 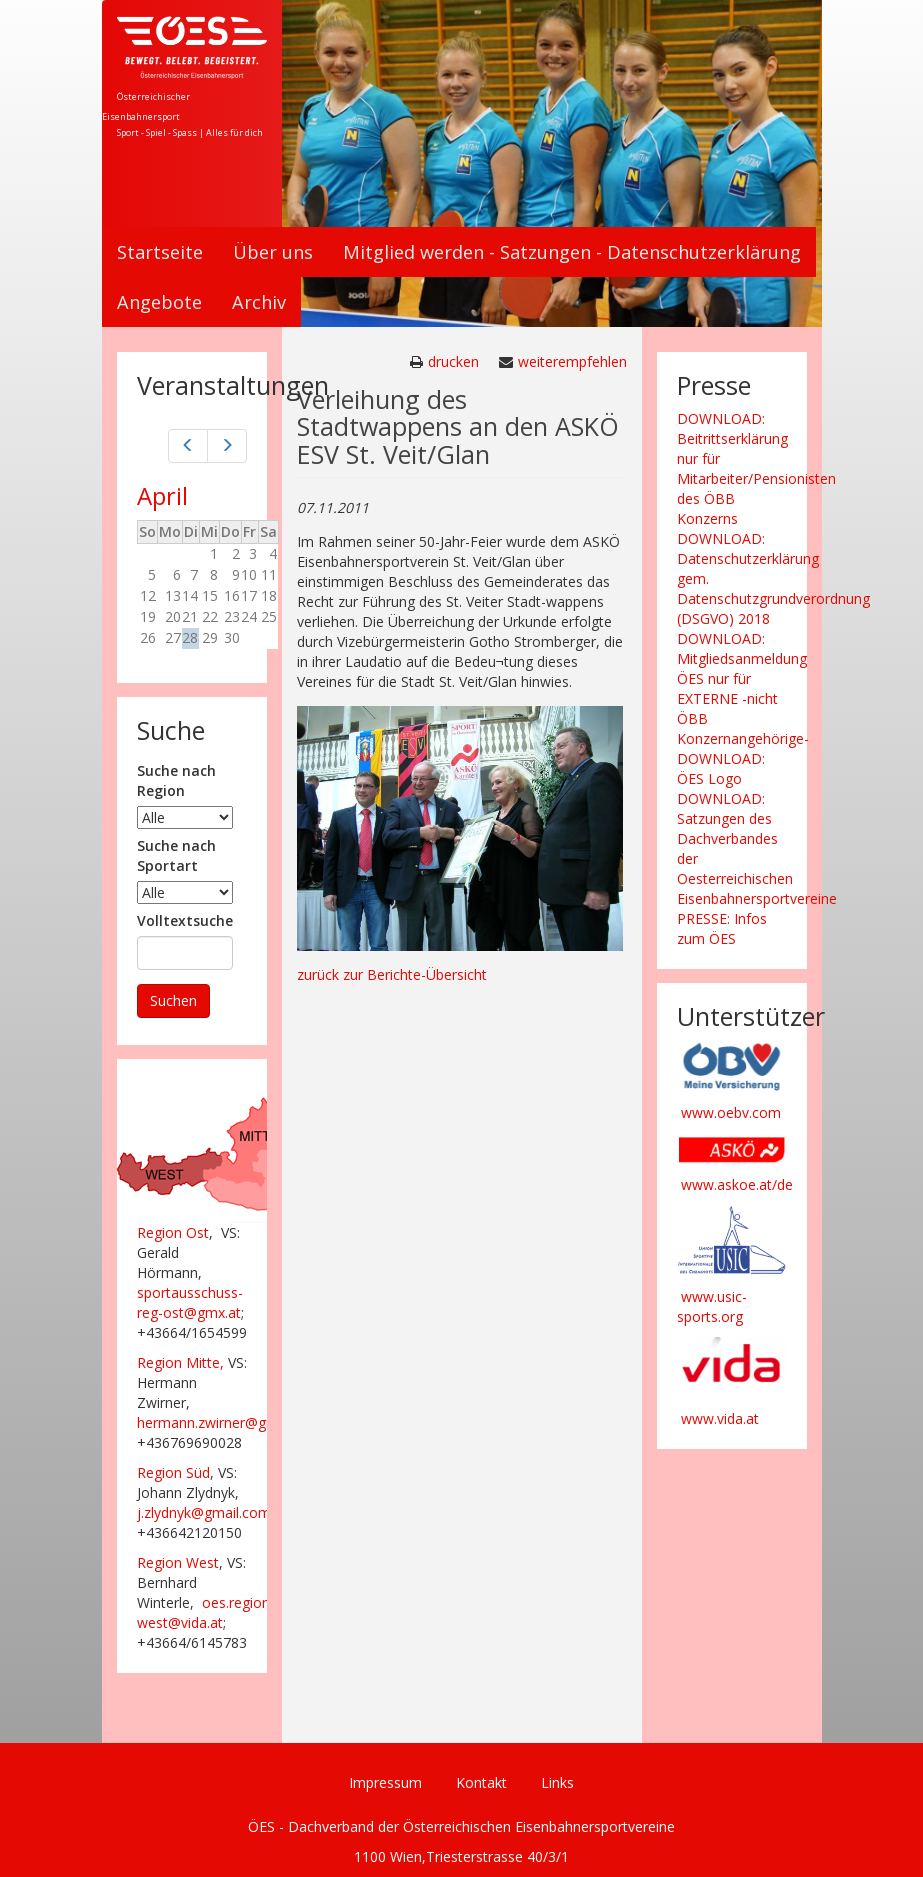 What do you see at coordinates (180, 1362) in the screenshot?
I see `Region Mitte,` at bounding box center [180, 1362].